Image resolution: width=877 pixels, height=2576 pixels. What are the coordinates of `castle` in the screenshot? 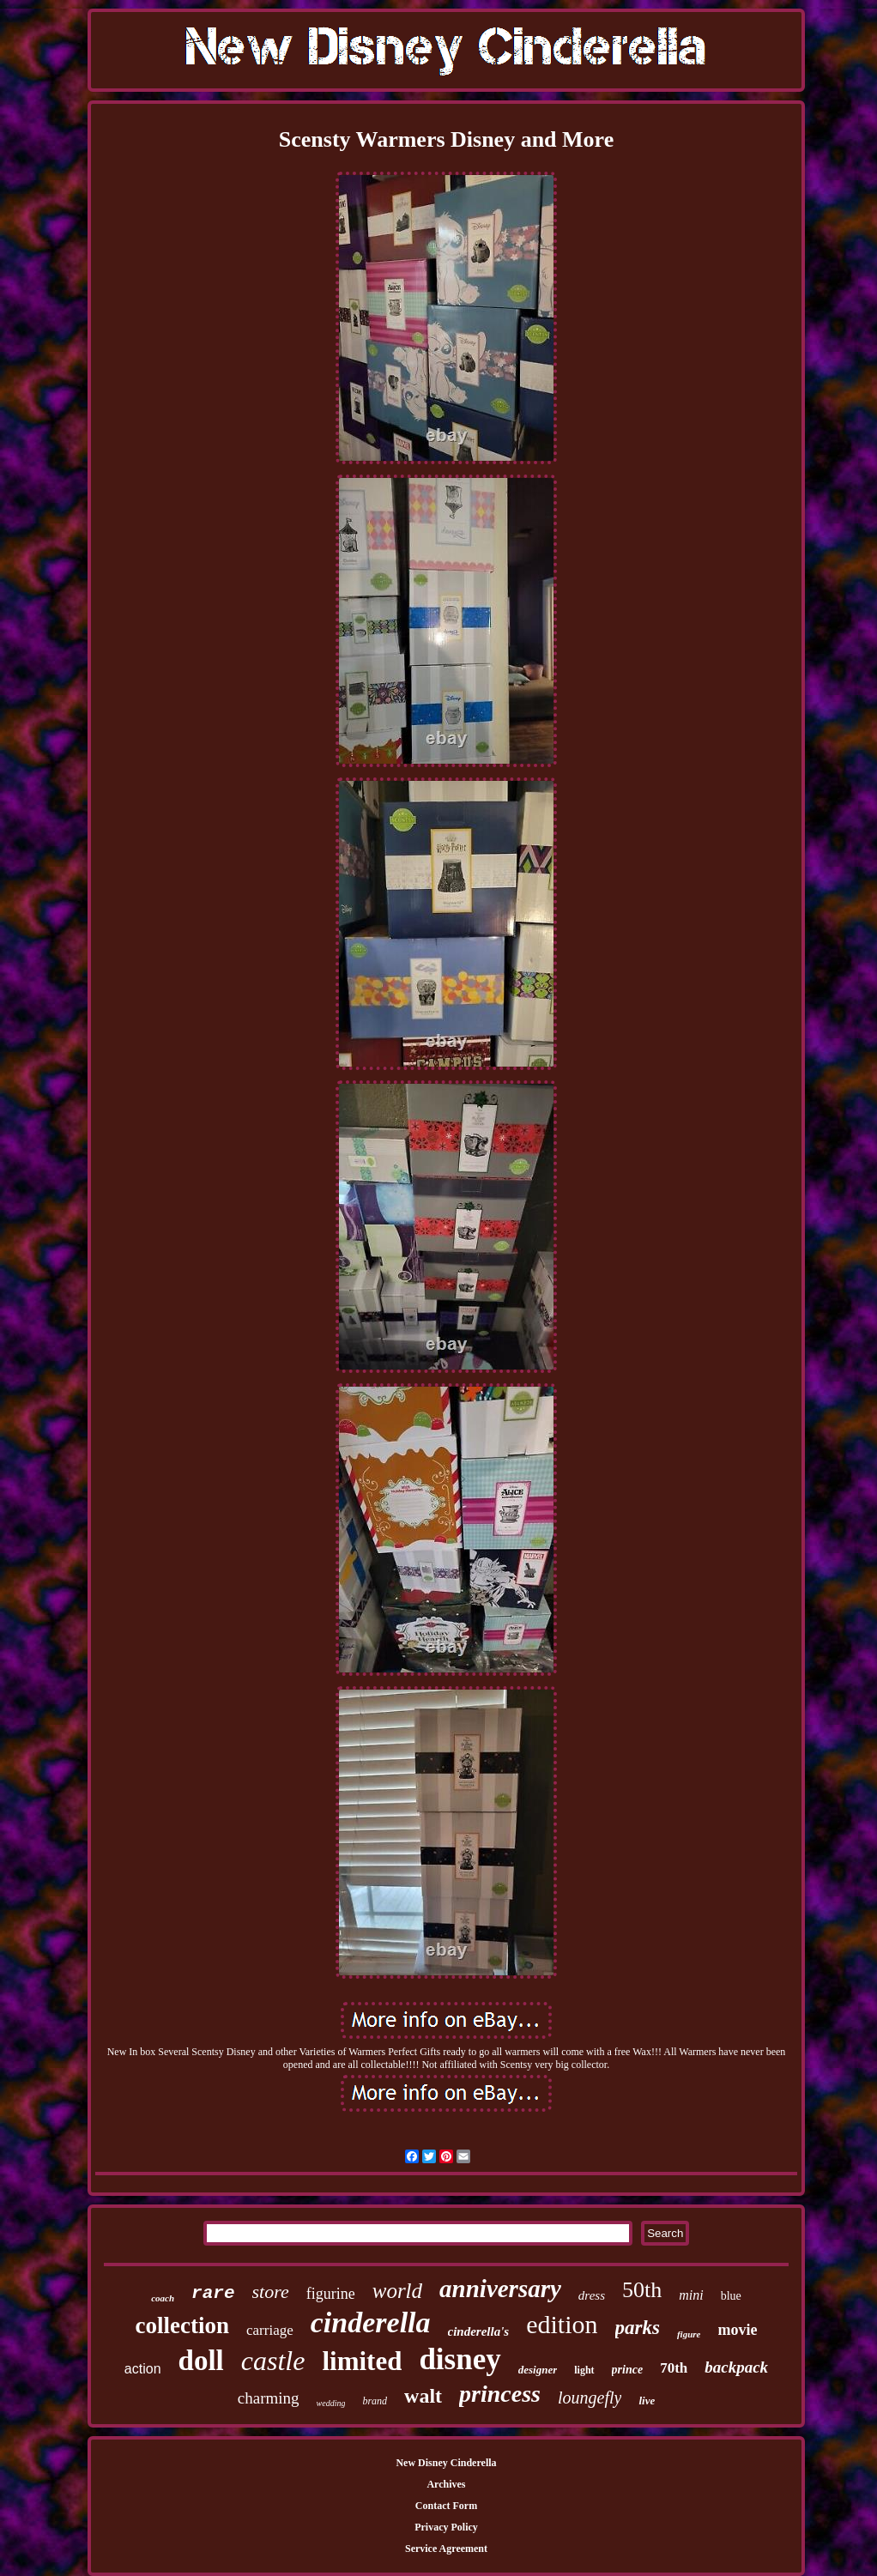 It's located at (273, 2360).